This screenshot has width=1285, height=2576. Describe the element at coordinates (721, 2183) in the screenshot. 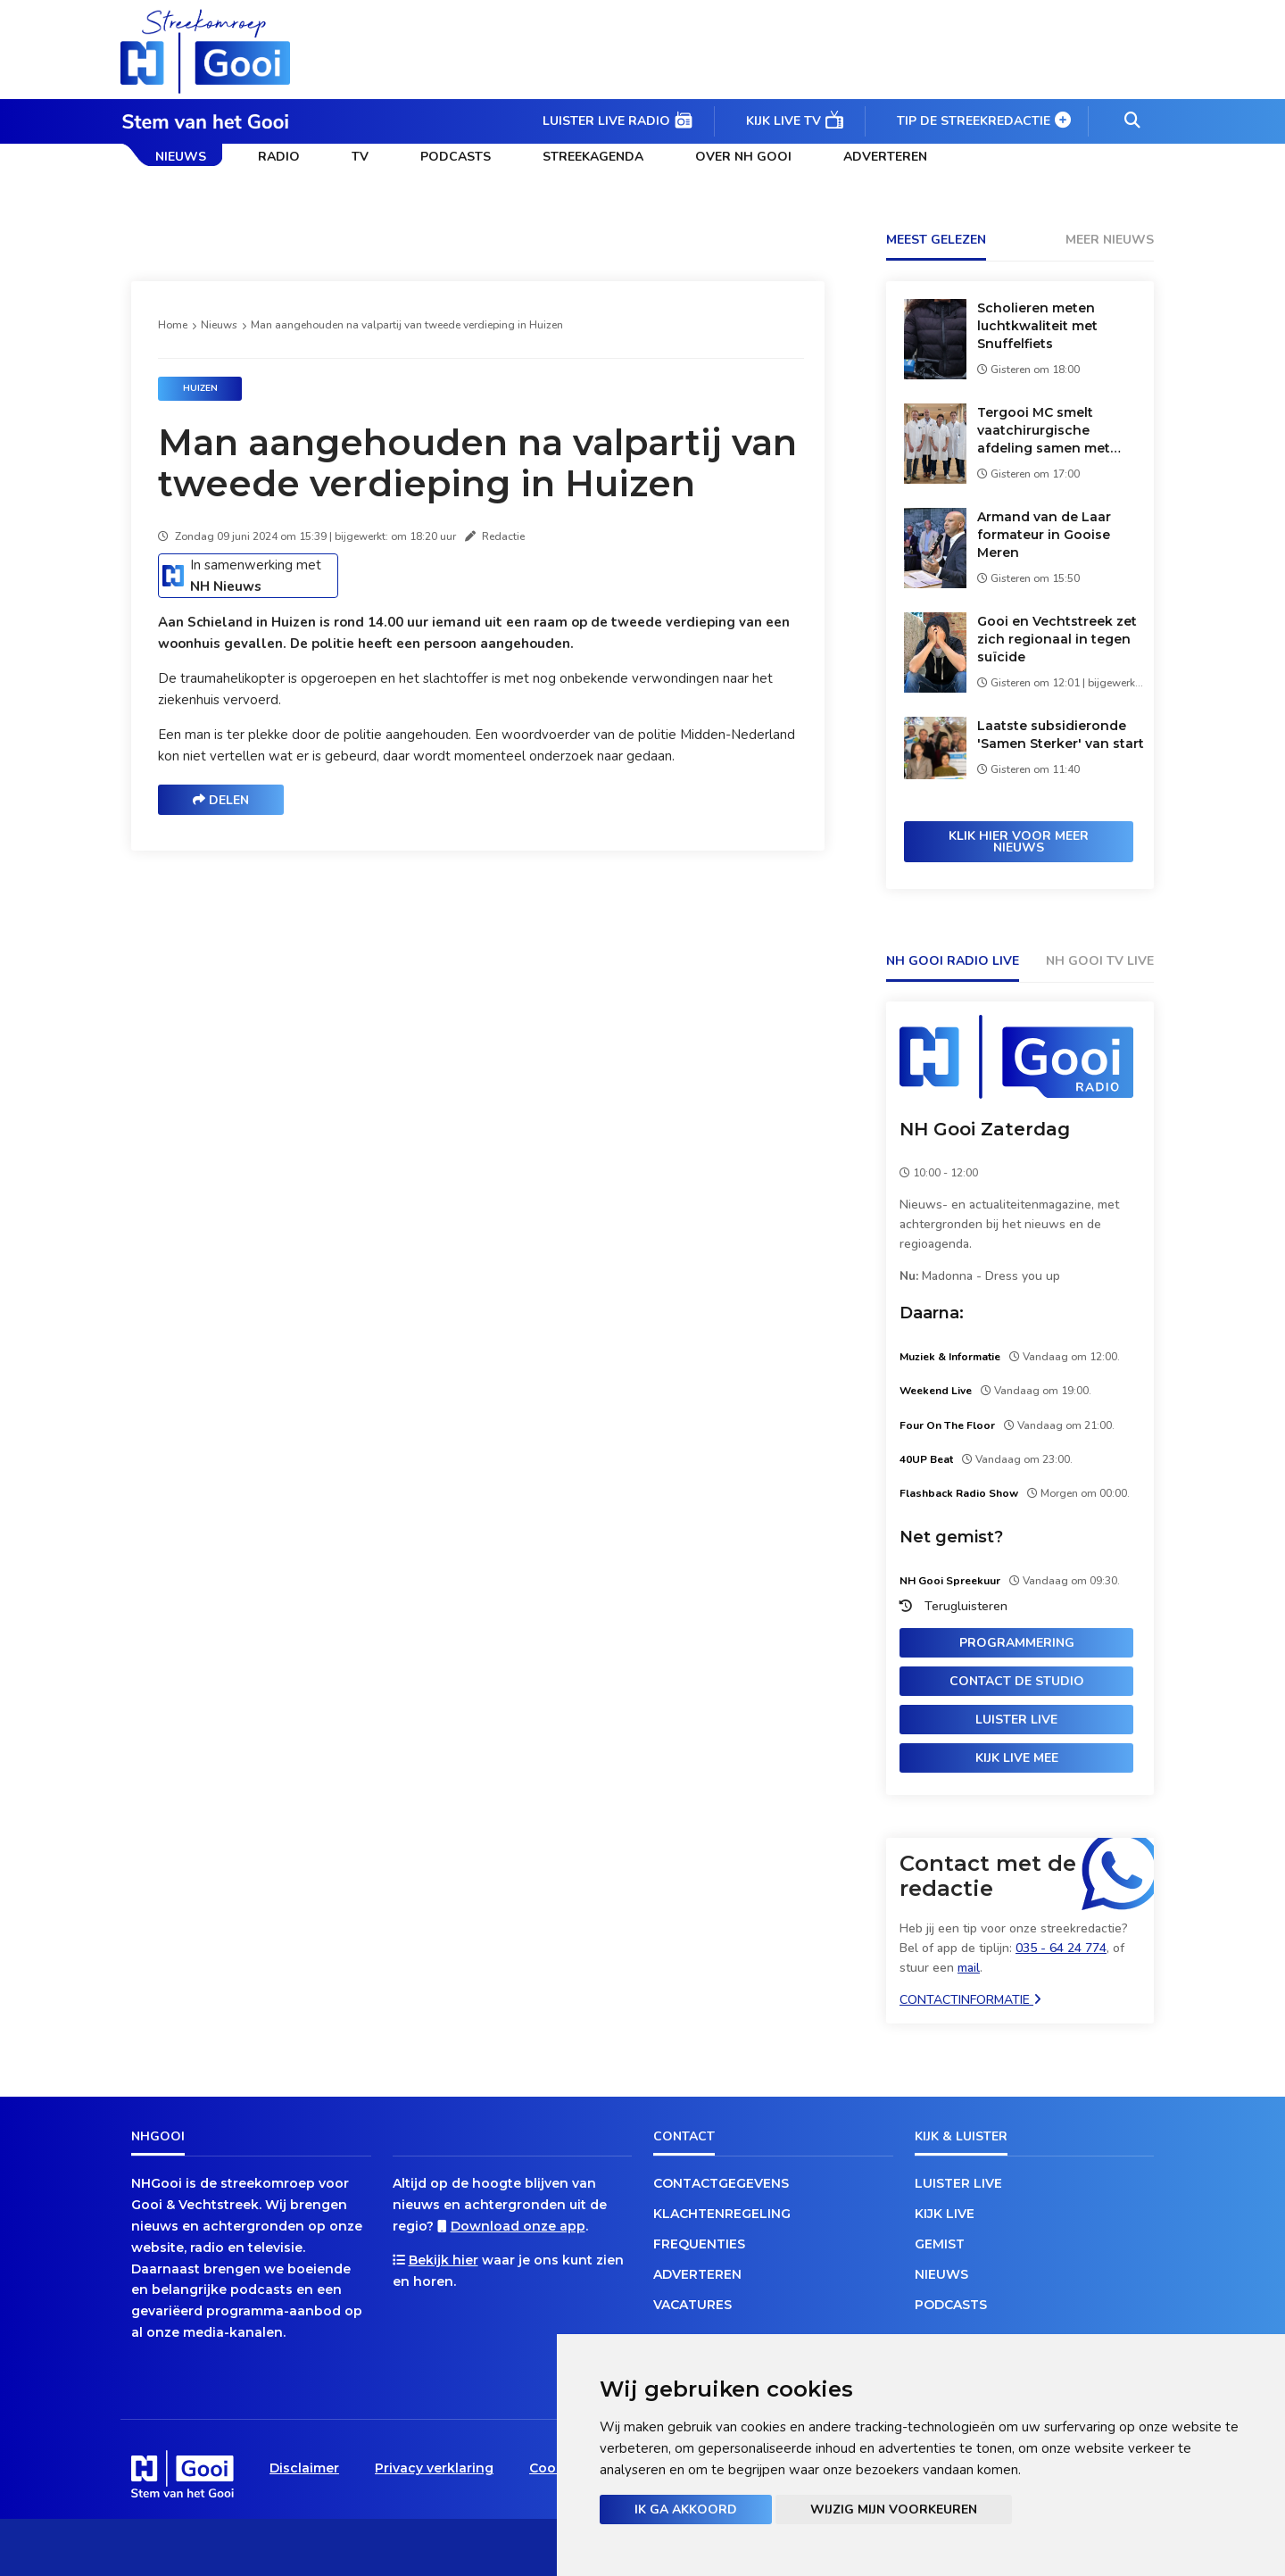

I see `Contactgegevens` at that location.